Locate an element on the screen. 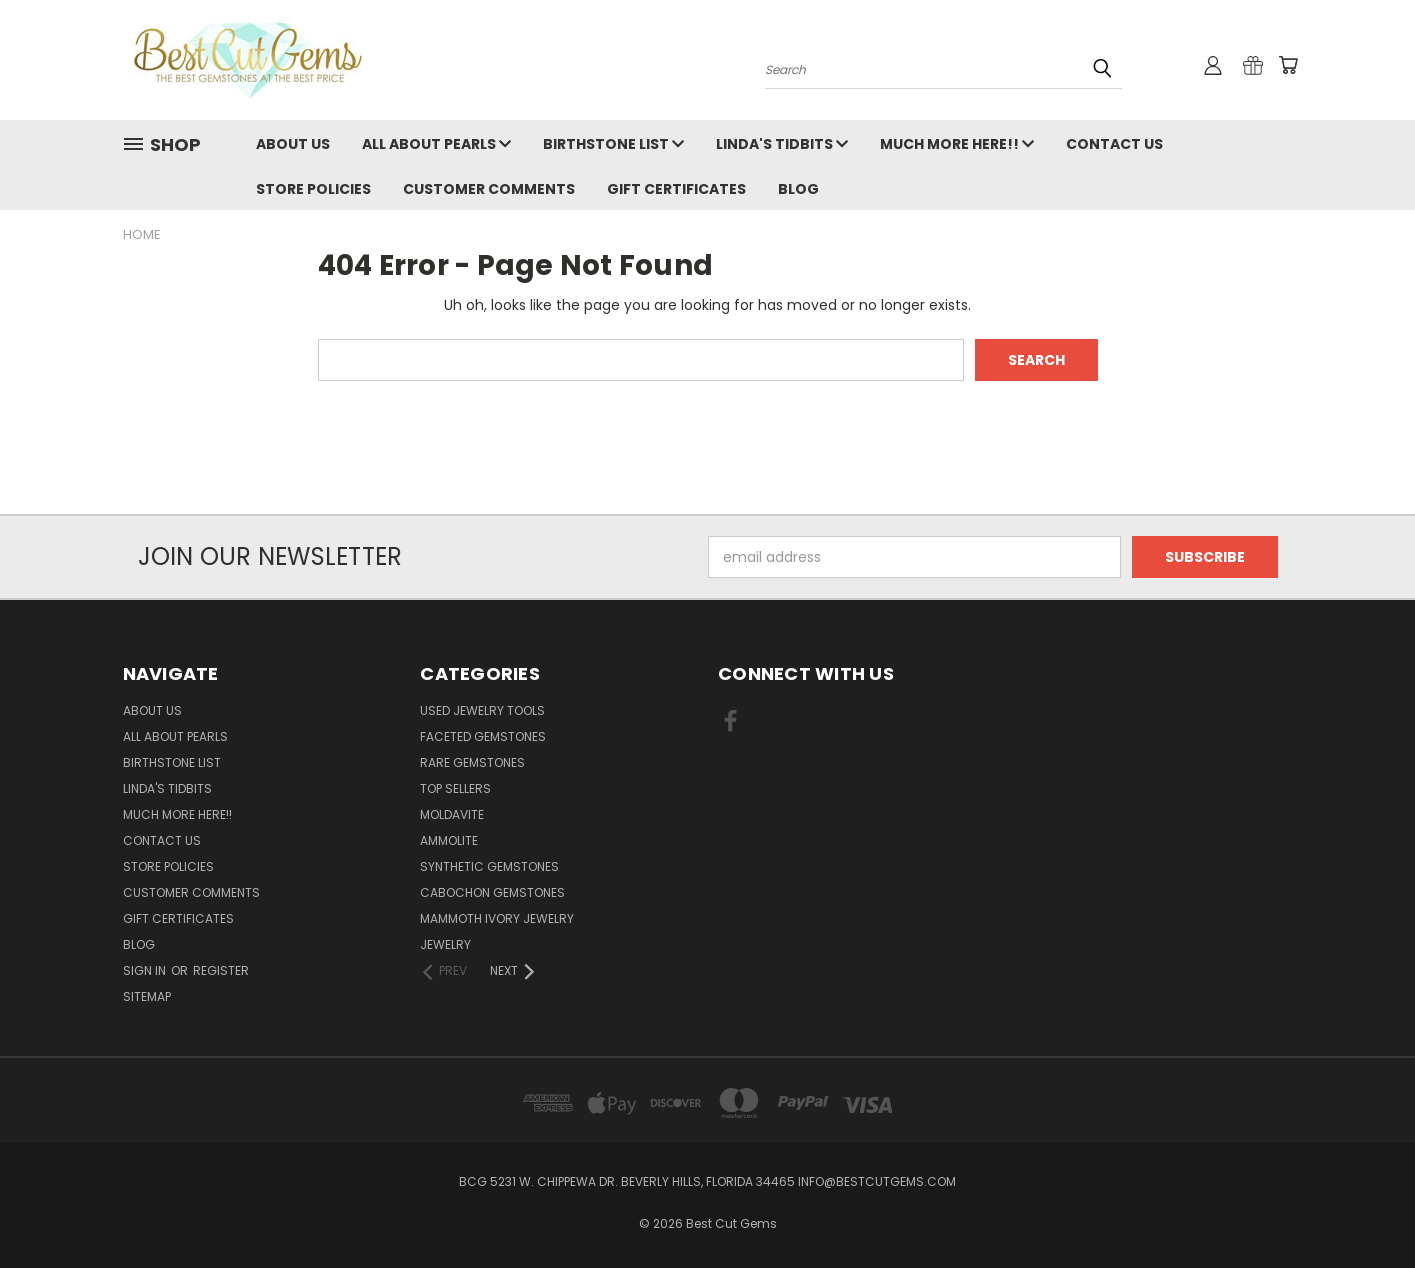 This screenshot has width=1415, height=1268. Faceted Gemstones is located at coordinates (483, 736).